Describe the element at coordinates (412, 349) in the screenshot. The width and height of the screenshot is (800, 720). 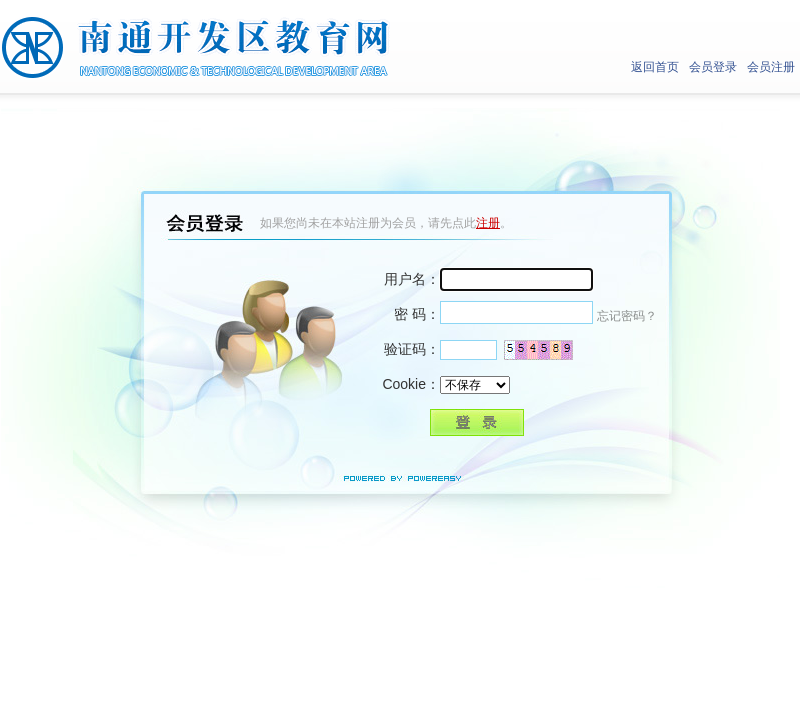
I see `验证码：` at that location.